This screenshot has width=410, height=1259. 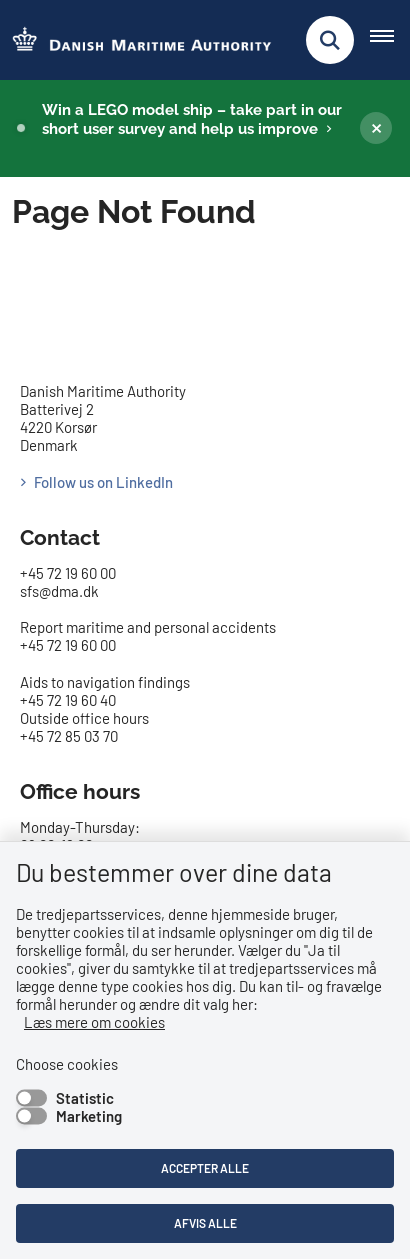 I want to click on [Åben hovednavigationen], so click(x=390, y=40).